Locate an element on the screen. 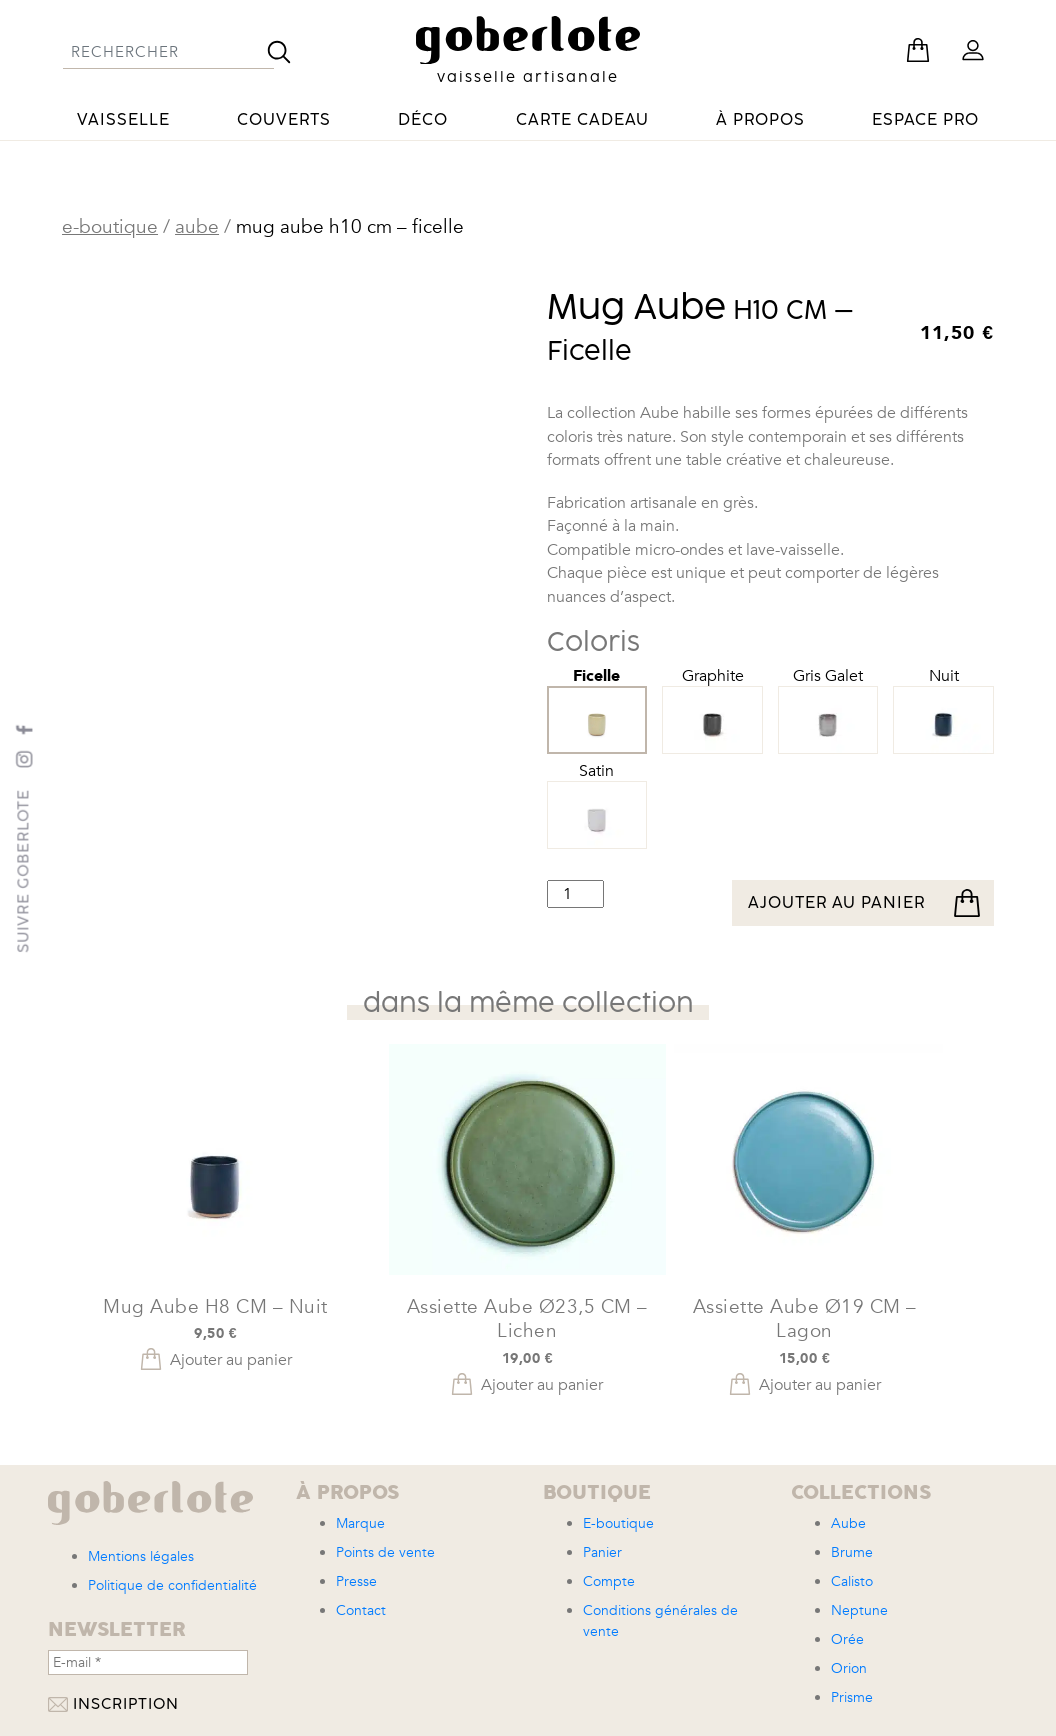 This screenshot has height=1736, width=1056. E-boutique is located at coordinates (110, 227).